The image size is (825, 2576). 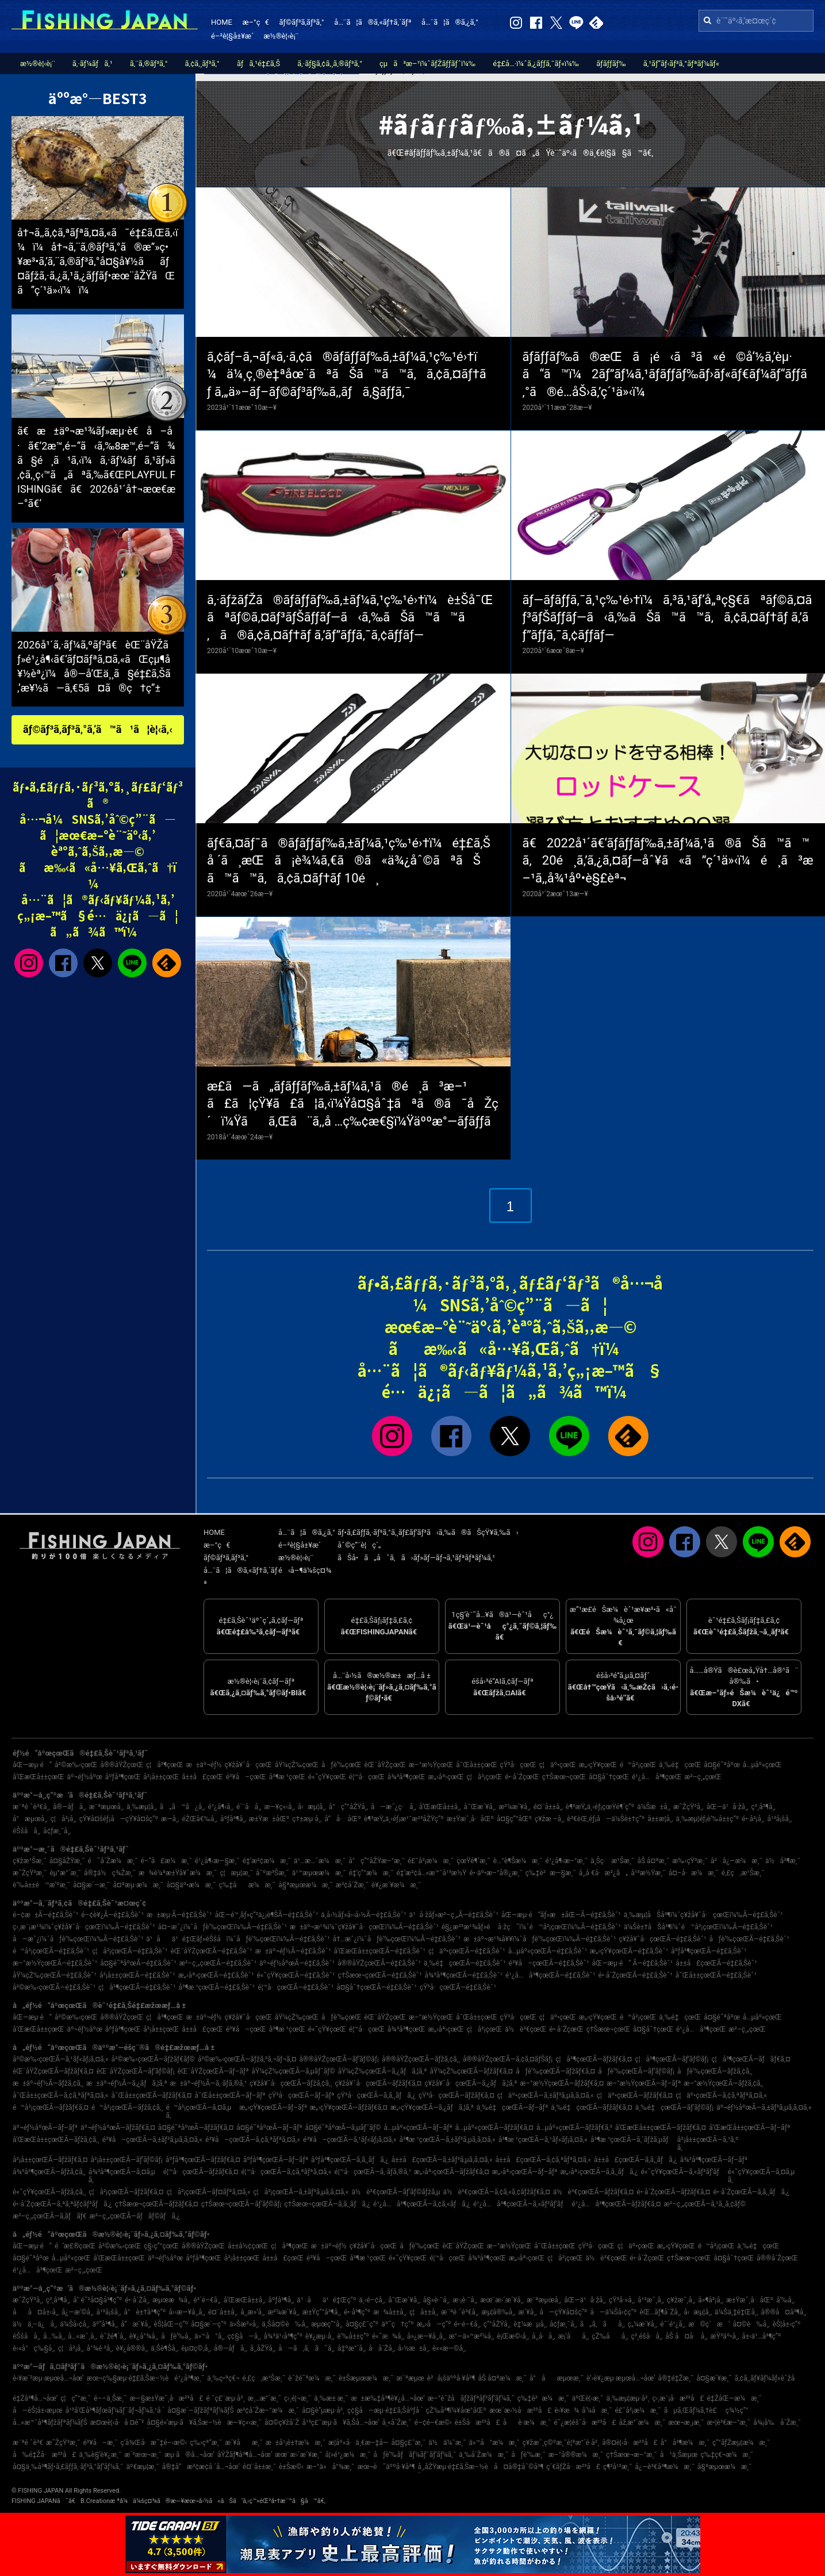 I want to click on é¹¿å¶‹å¸‚, so click(x=220, y=1807).